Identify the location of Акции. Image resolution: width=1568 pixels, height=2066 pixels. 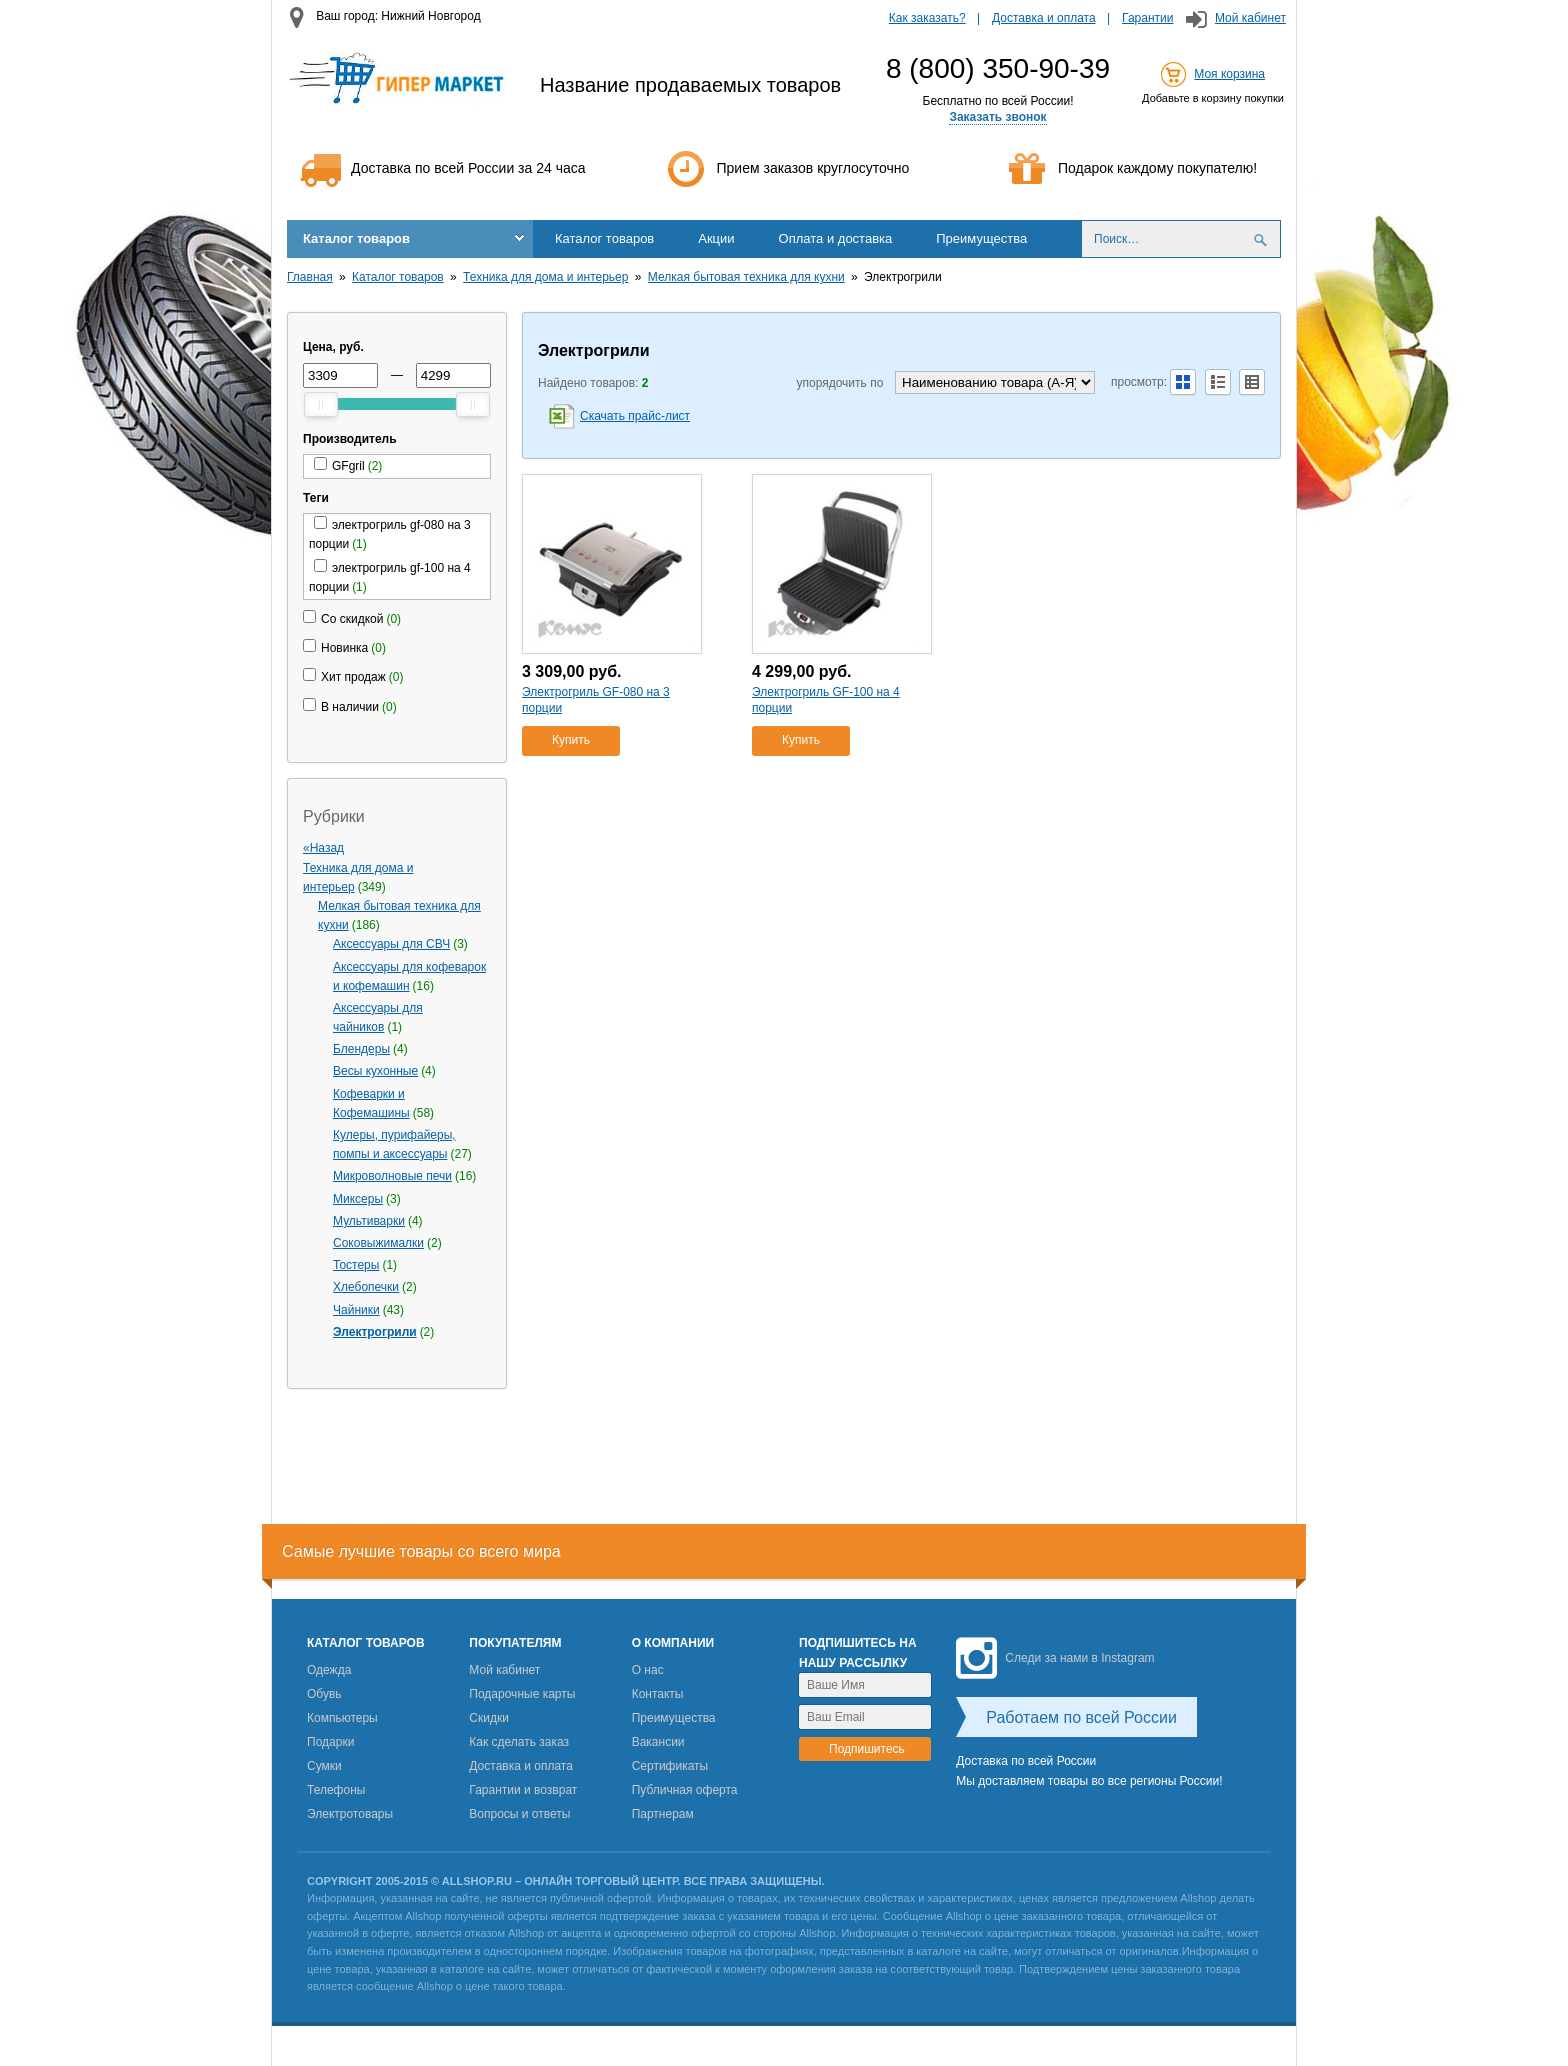
(716, 238).